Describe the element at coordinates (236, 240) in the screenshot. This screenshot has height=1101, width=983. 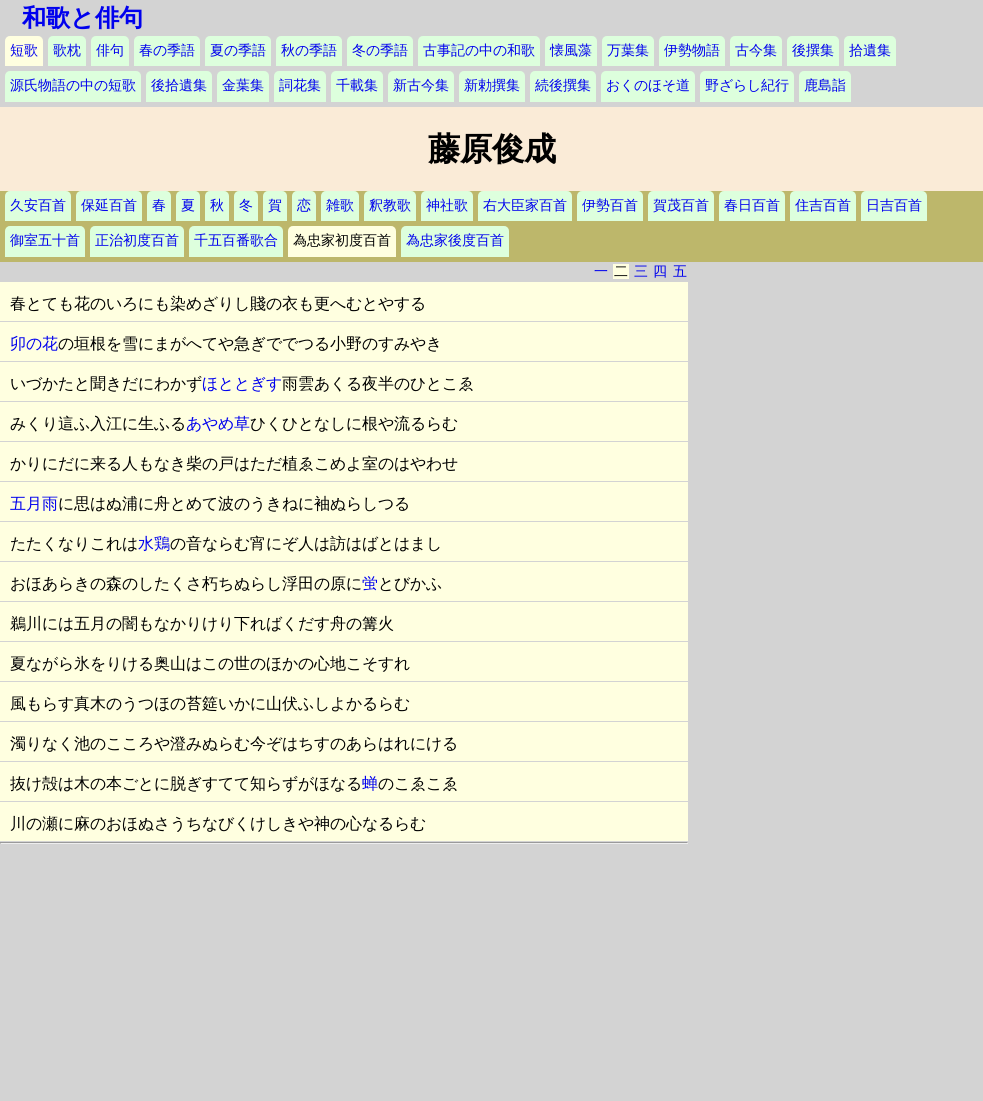
I see `千五百番歌合` at that location.